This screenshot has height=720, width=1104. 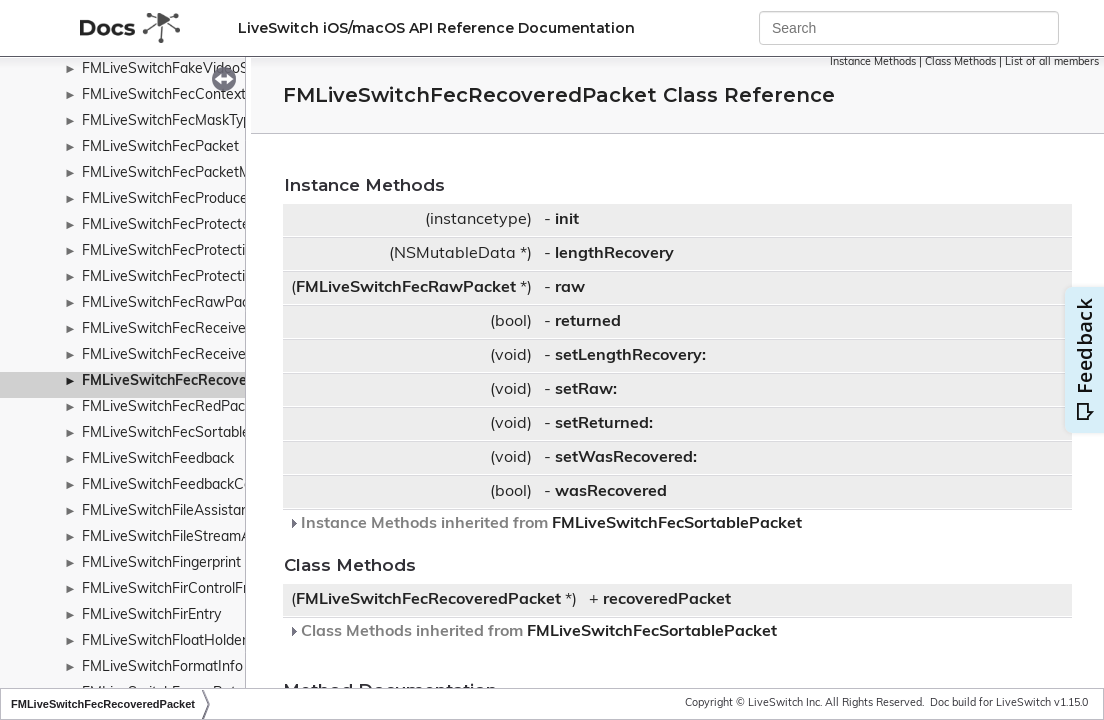 I want to click on FMLiveSwitchFloatHolder, so click(x=164, y=641).